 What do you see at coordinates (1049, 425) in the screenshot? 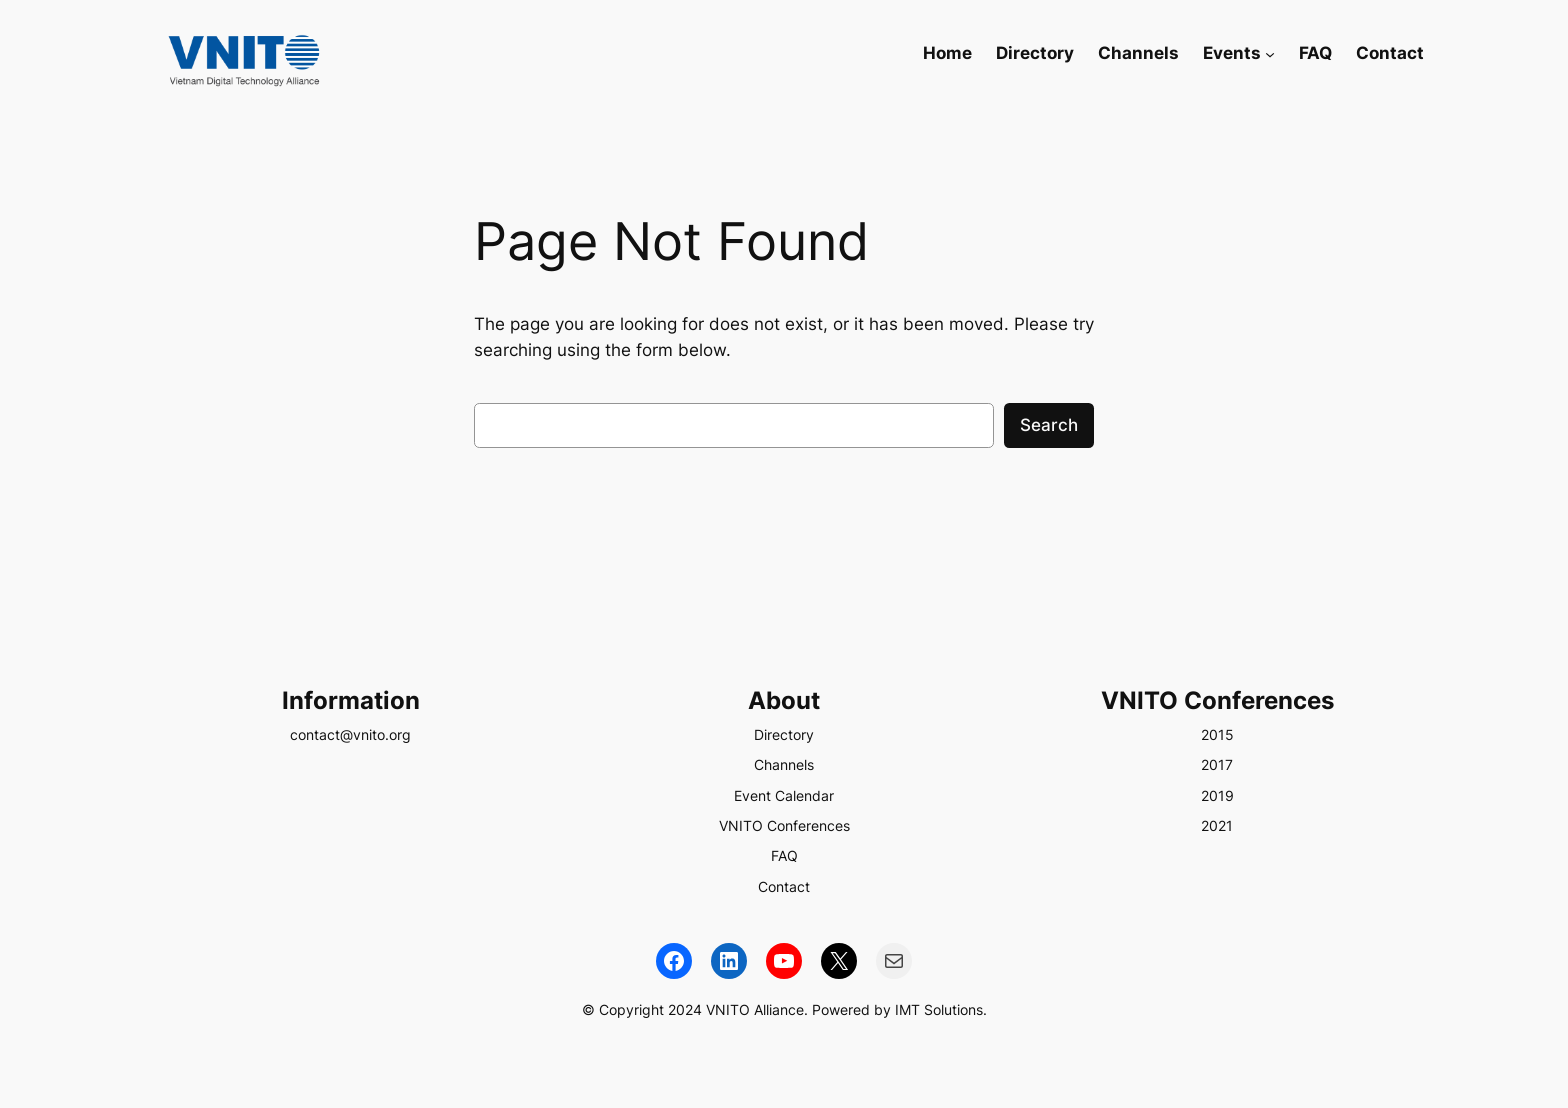
I see `Search` at bounding box center [1049, 425].